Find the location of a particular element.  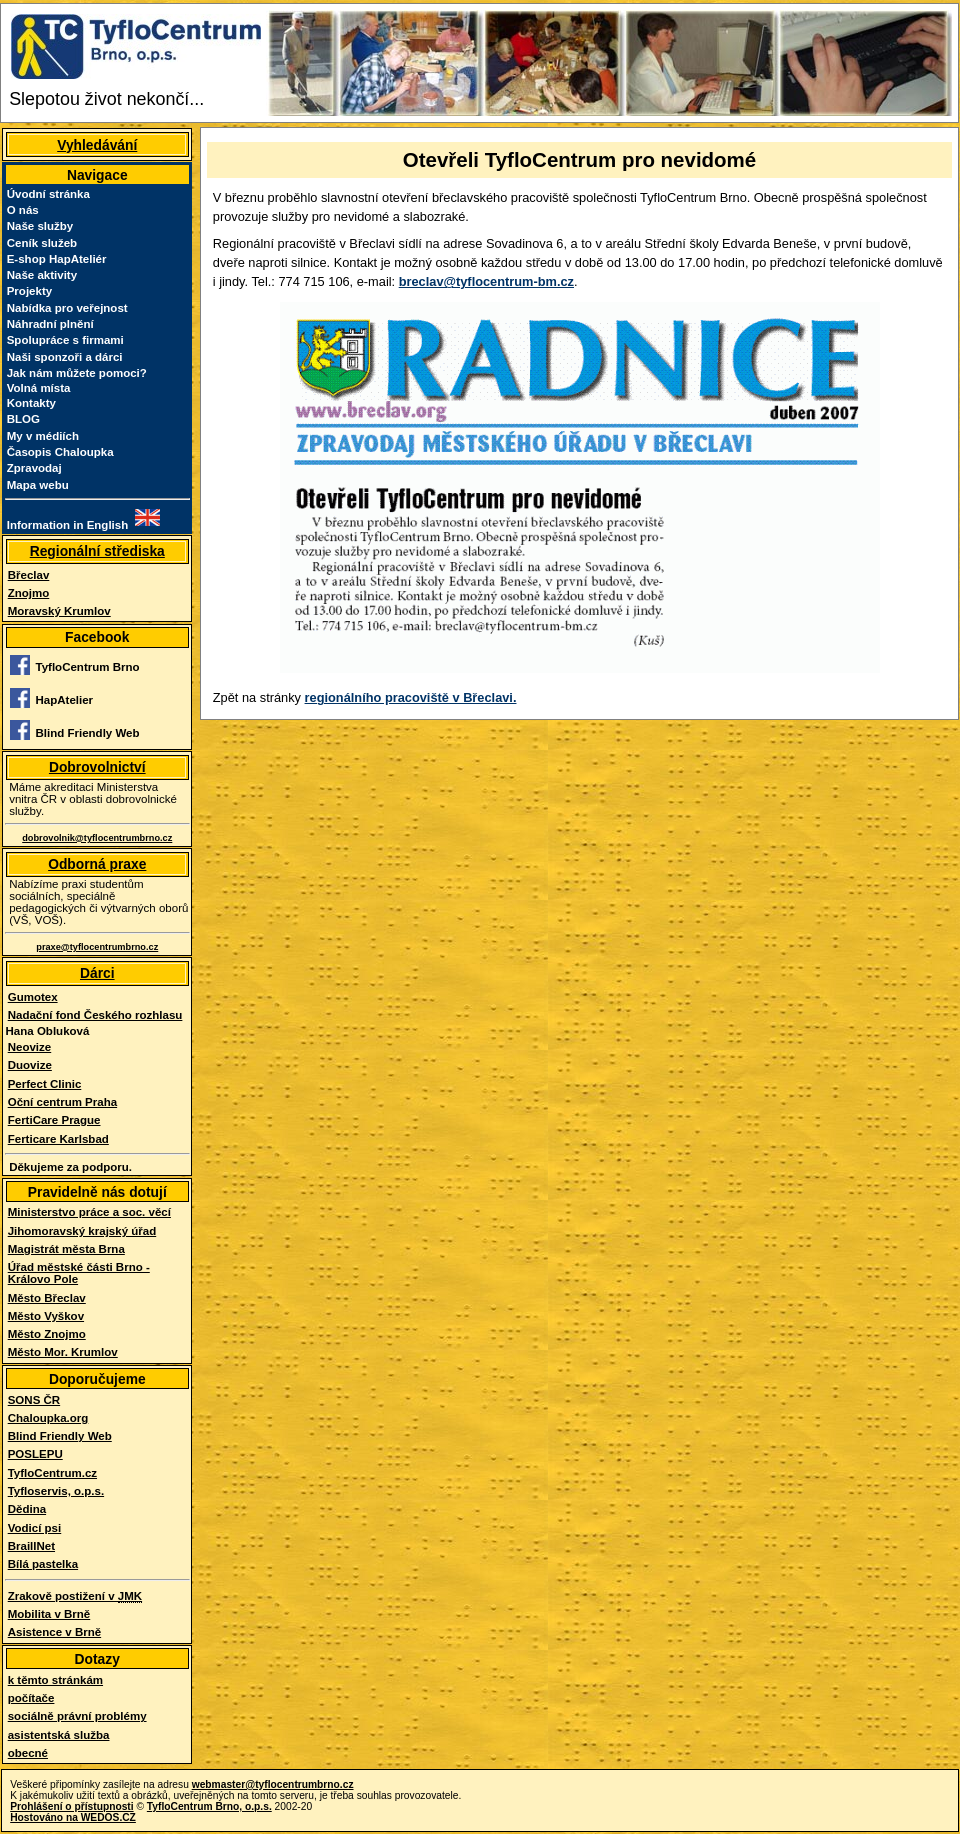

E-shop HapAteliér is located at coordinates (57, 259).